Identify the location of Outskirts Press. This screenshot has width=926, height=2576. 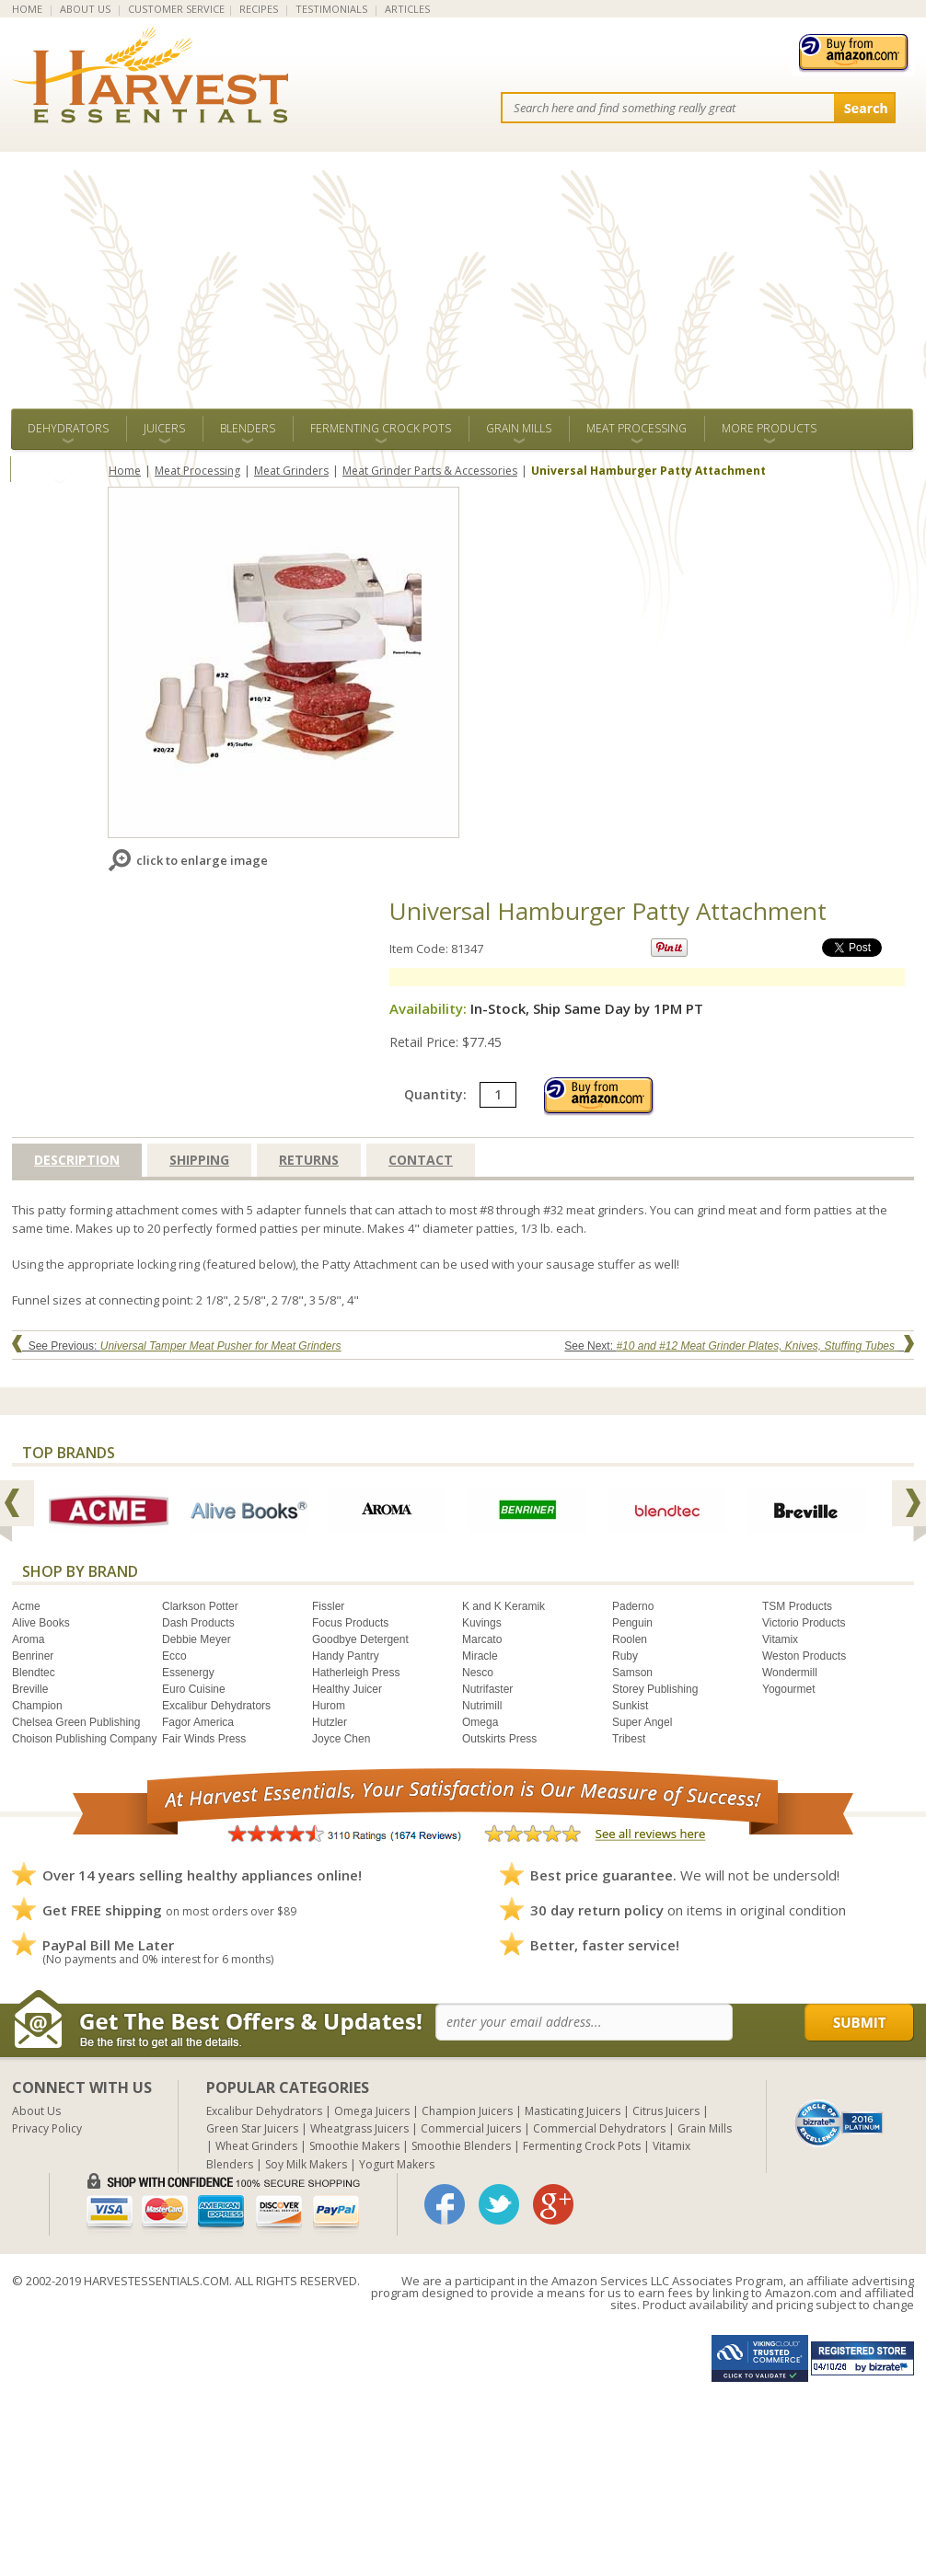
(499, 1738).